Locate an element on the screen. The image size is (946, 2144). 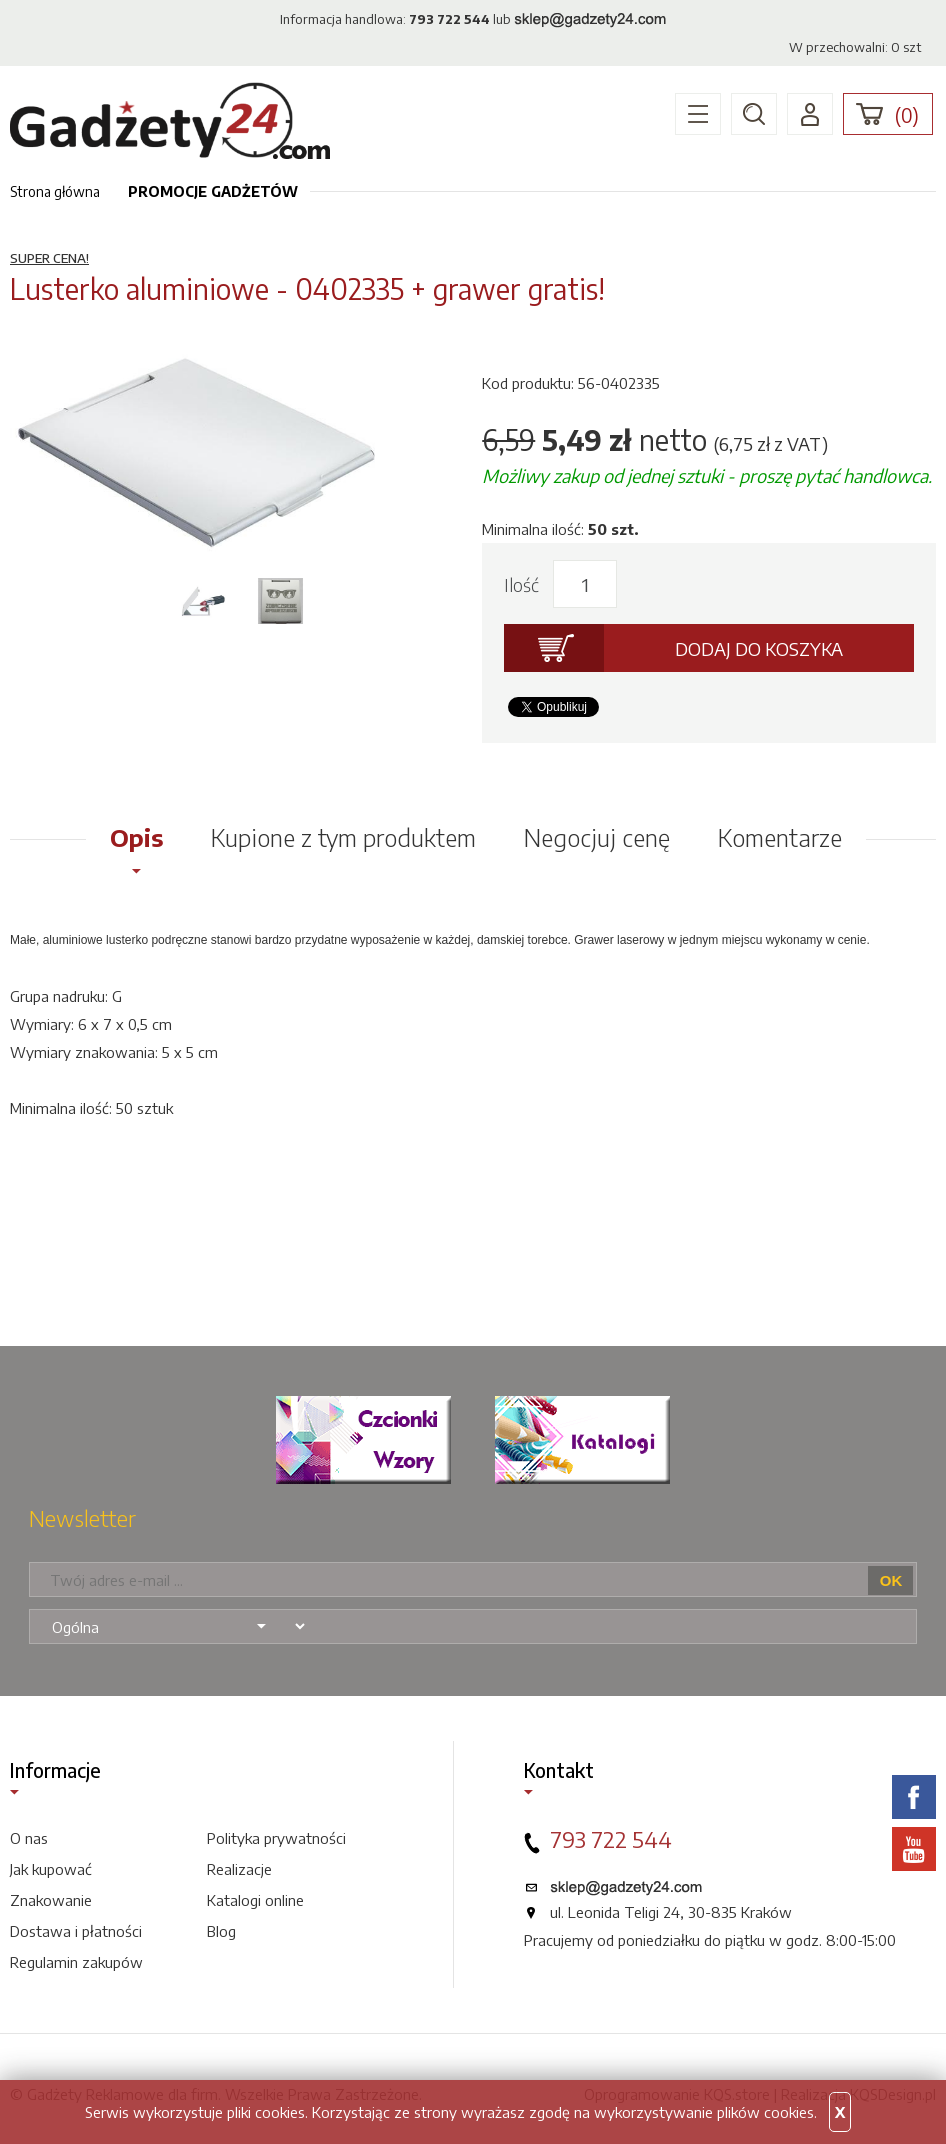
O nas is located at coordinates (29, 1838).